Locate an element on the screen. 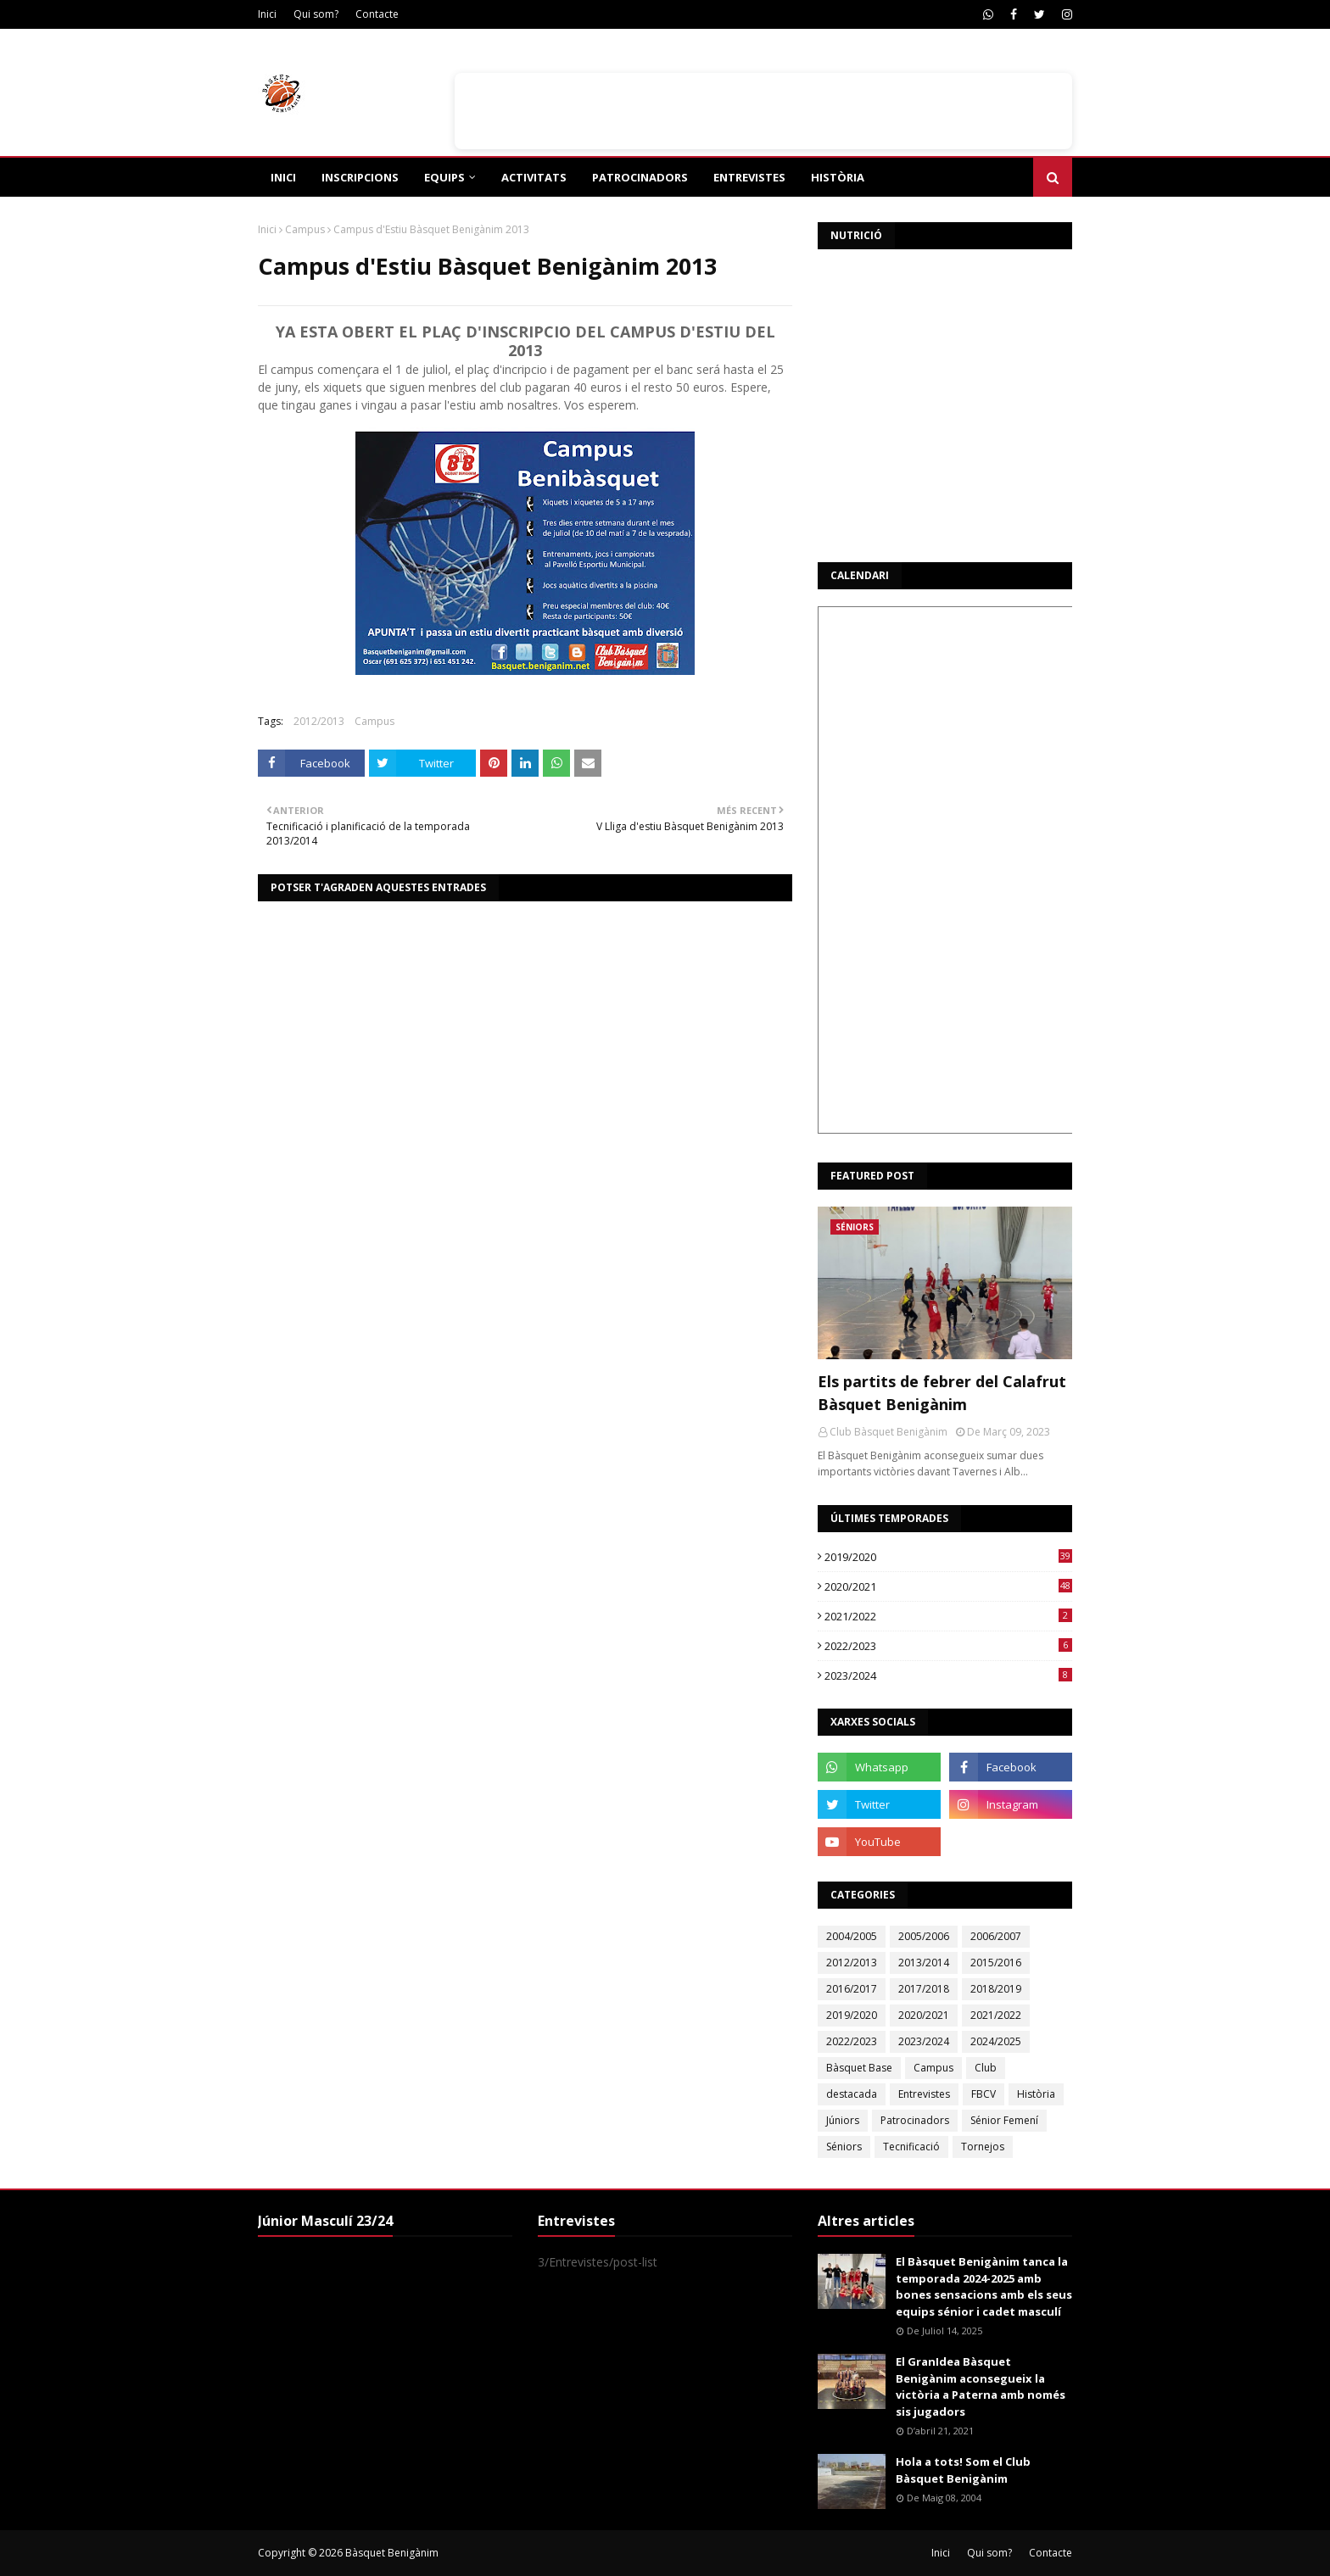 Image resolution: width=1330 pixels, height=2576 pixels. Entrevistes is located at coordinates (924, 2094).